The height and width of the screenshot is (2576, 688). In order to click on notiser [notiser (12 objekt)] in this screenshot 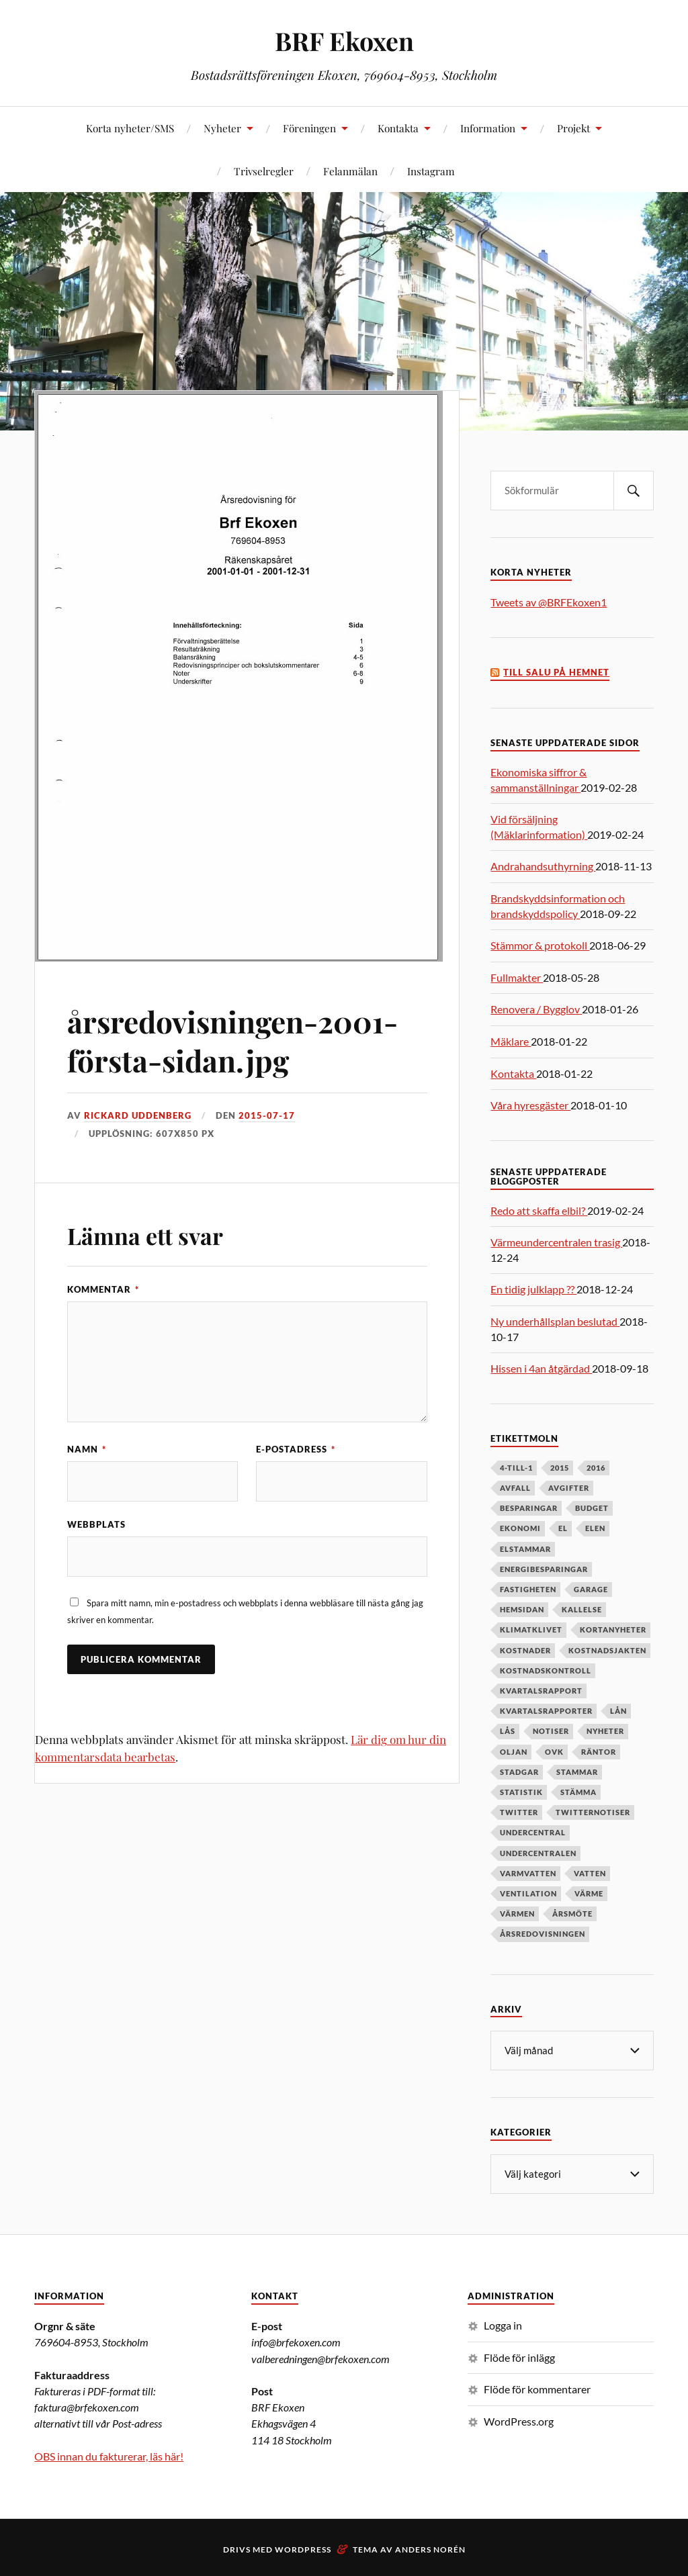, I will do `click(551, 1731)`.